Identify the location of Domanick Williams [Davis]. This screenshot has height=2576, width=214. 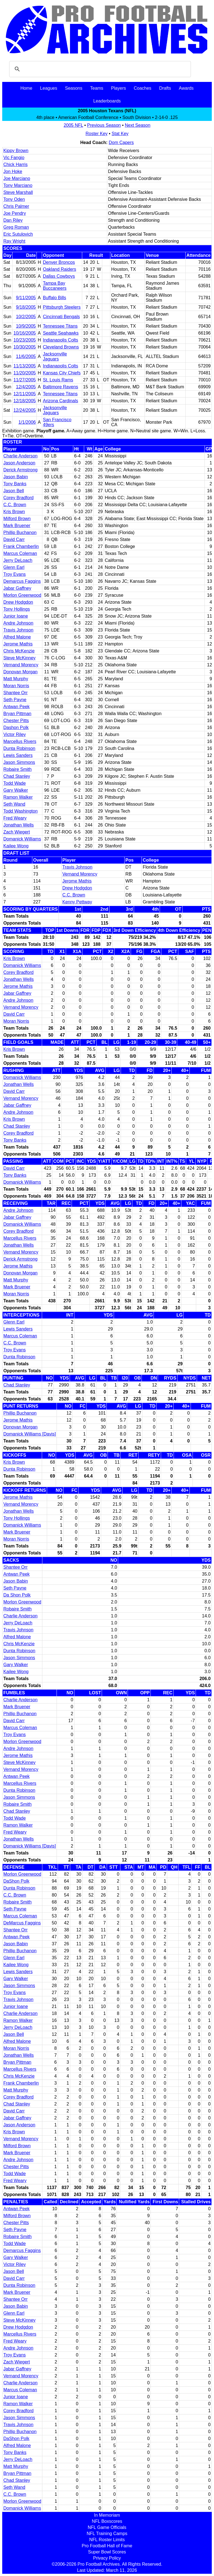
(29, 1434).